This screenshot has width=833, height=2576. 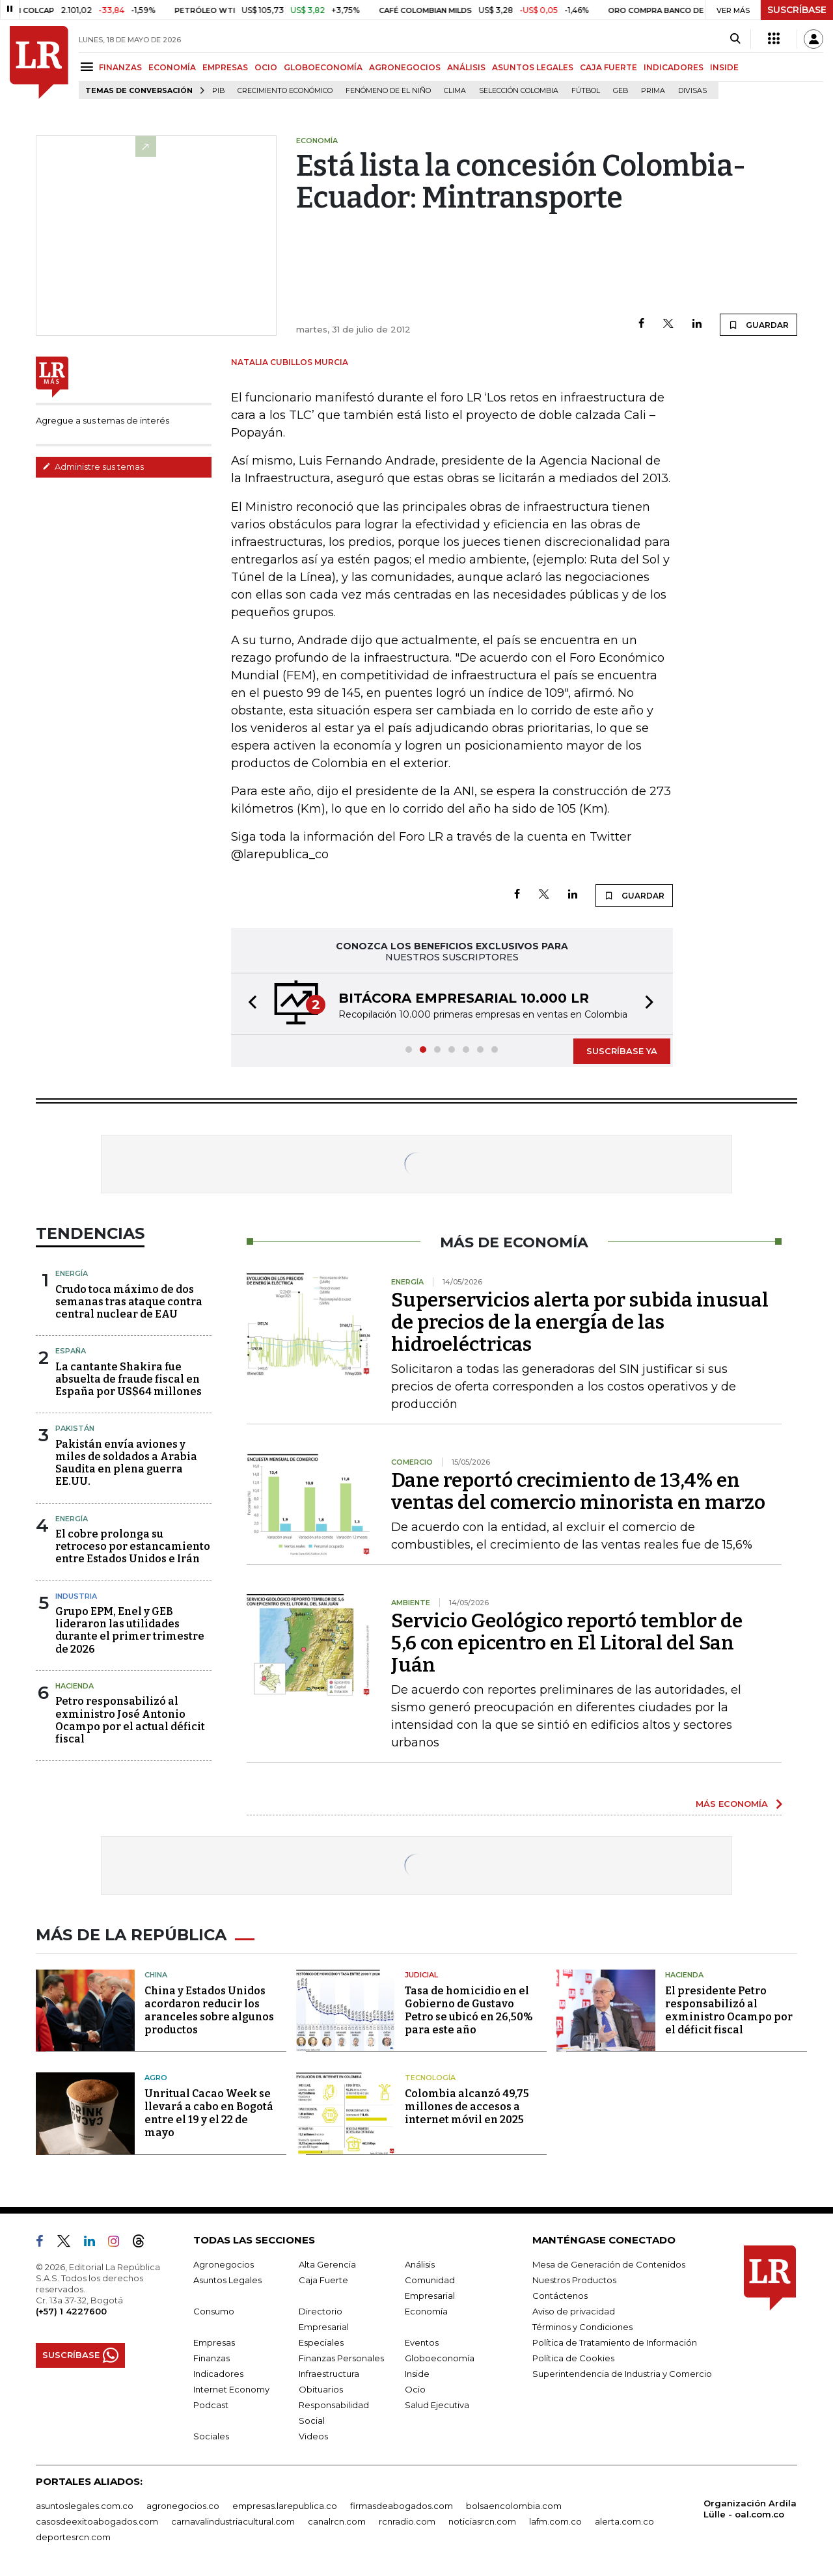 What do you see at coordinates (265, 67) in the screenshot?
I see `OCIO` at bounding box center [265, 67].